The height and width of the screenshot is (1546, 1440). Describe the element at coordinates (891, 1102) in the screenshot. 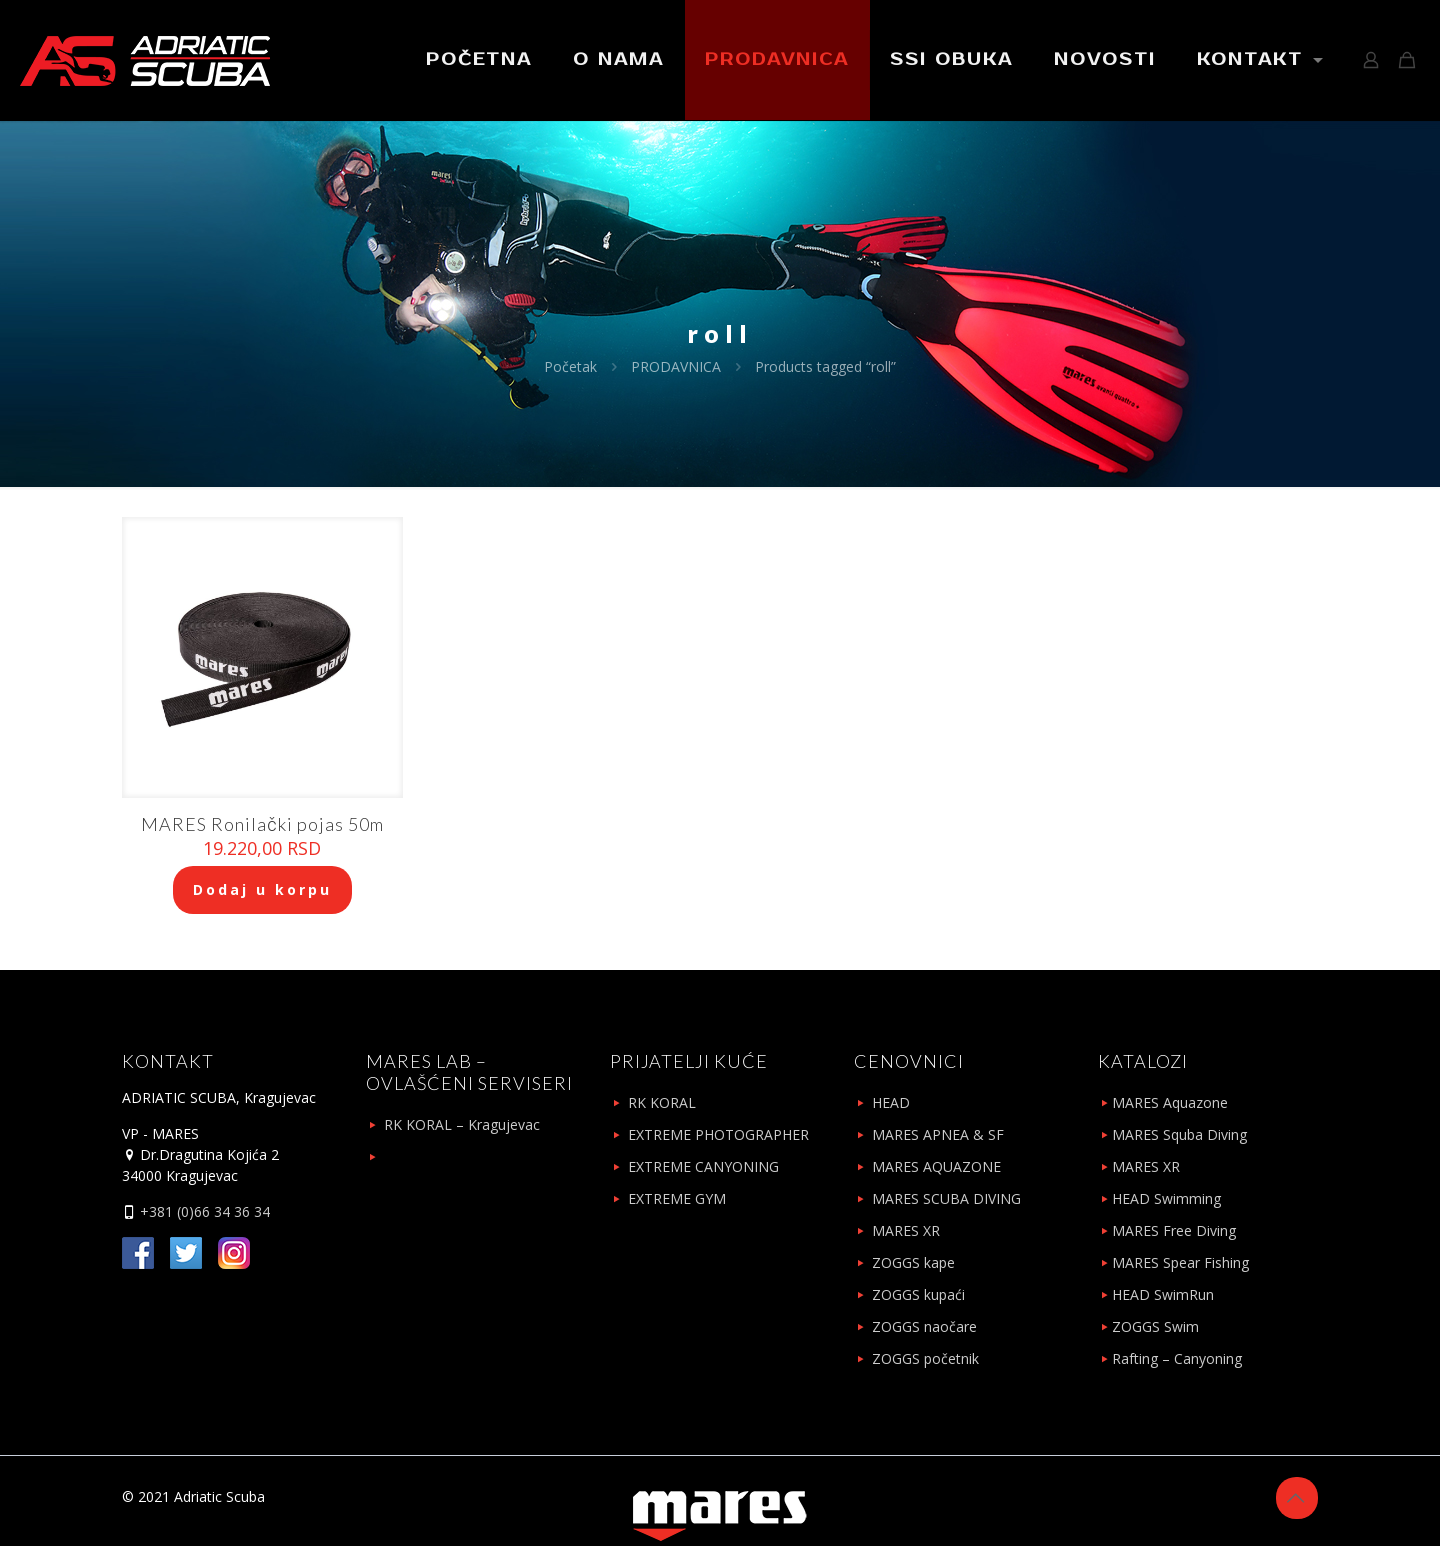

I see `HEAD` at that location.